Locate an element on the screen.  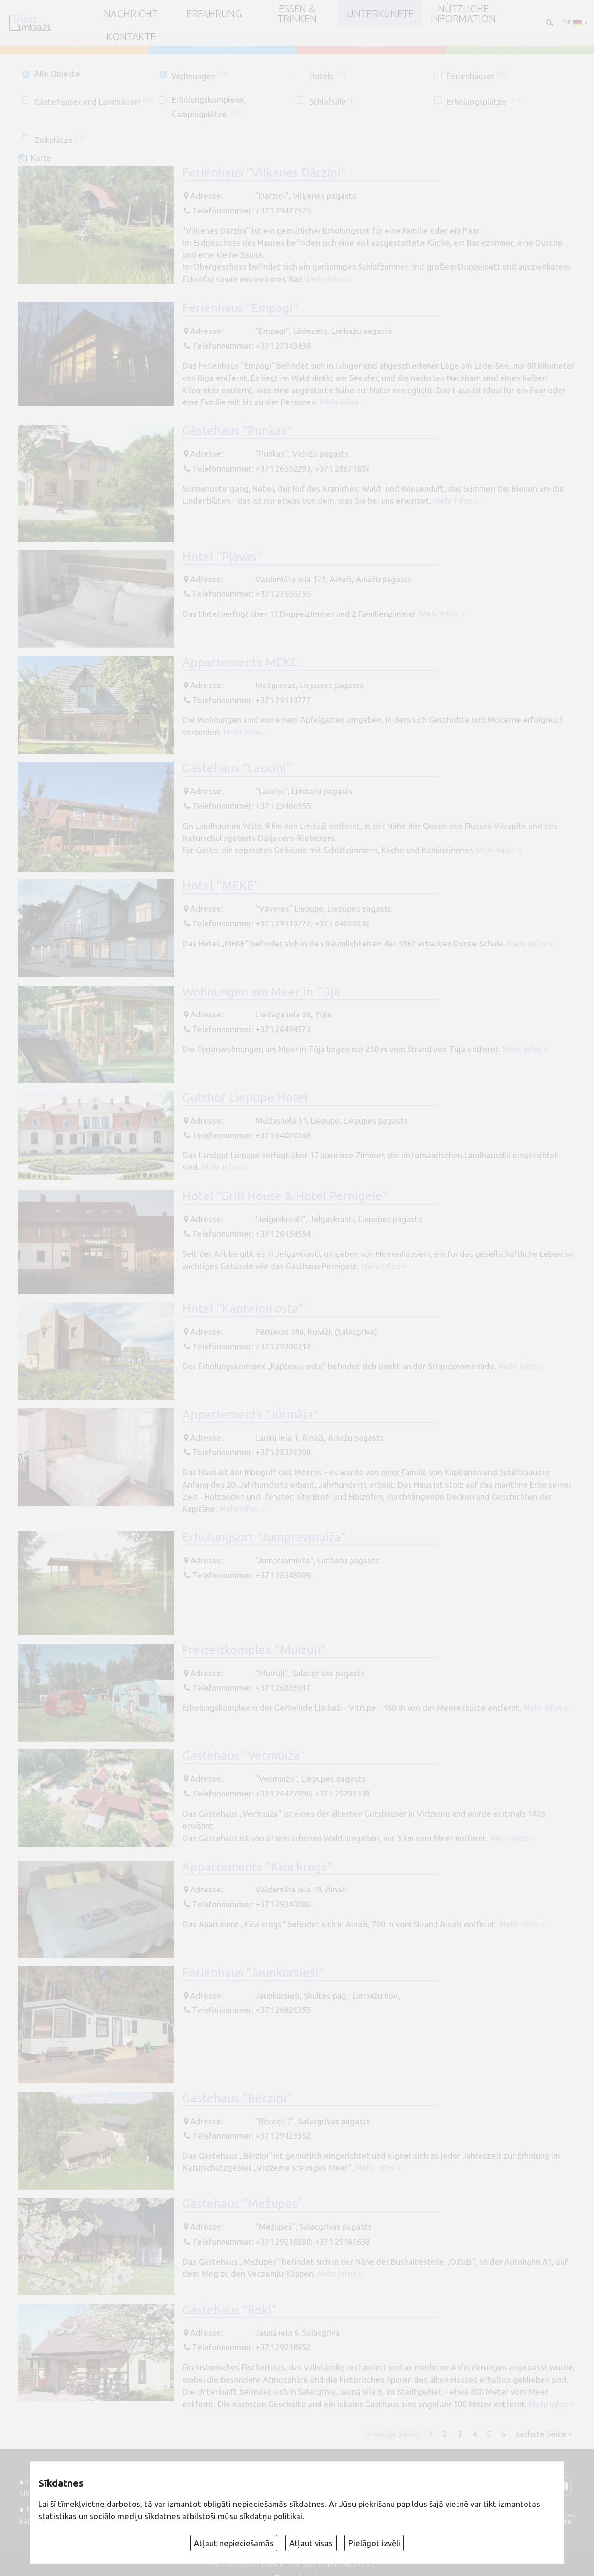
Gästehaus "Lauciņi" is located at coordinates (237, 768).